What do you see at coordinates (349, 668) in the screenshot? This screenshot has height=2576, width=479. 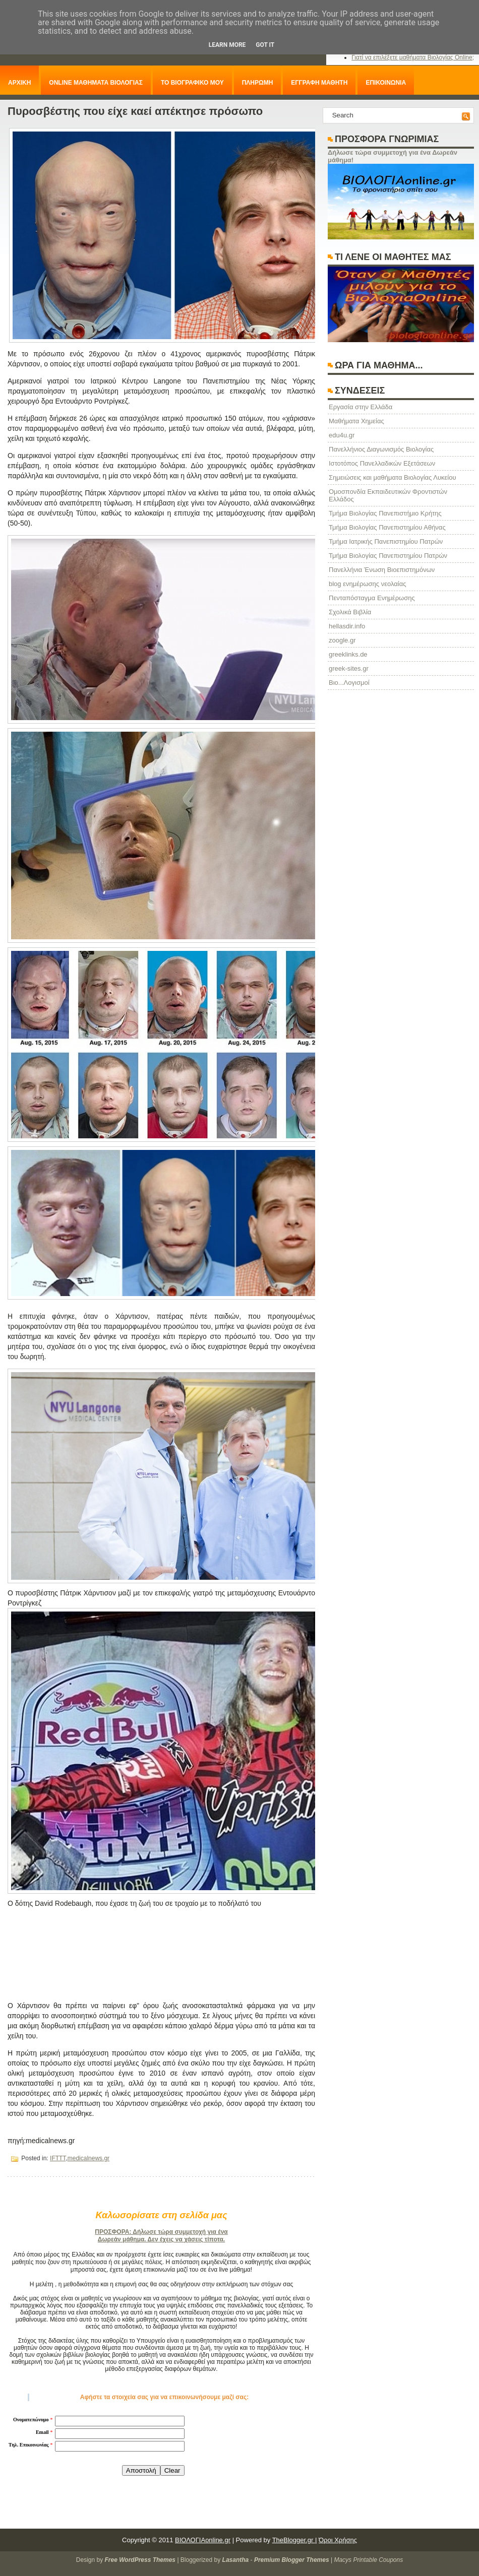 I see `greek-sites.gr` at bounding box center [349, 668].